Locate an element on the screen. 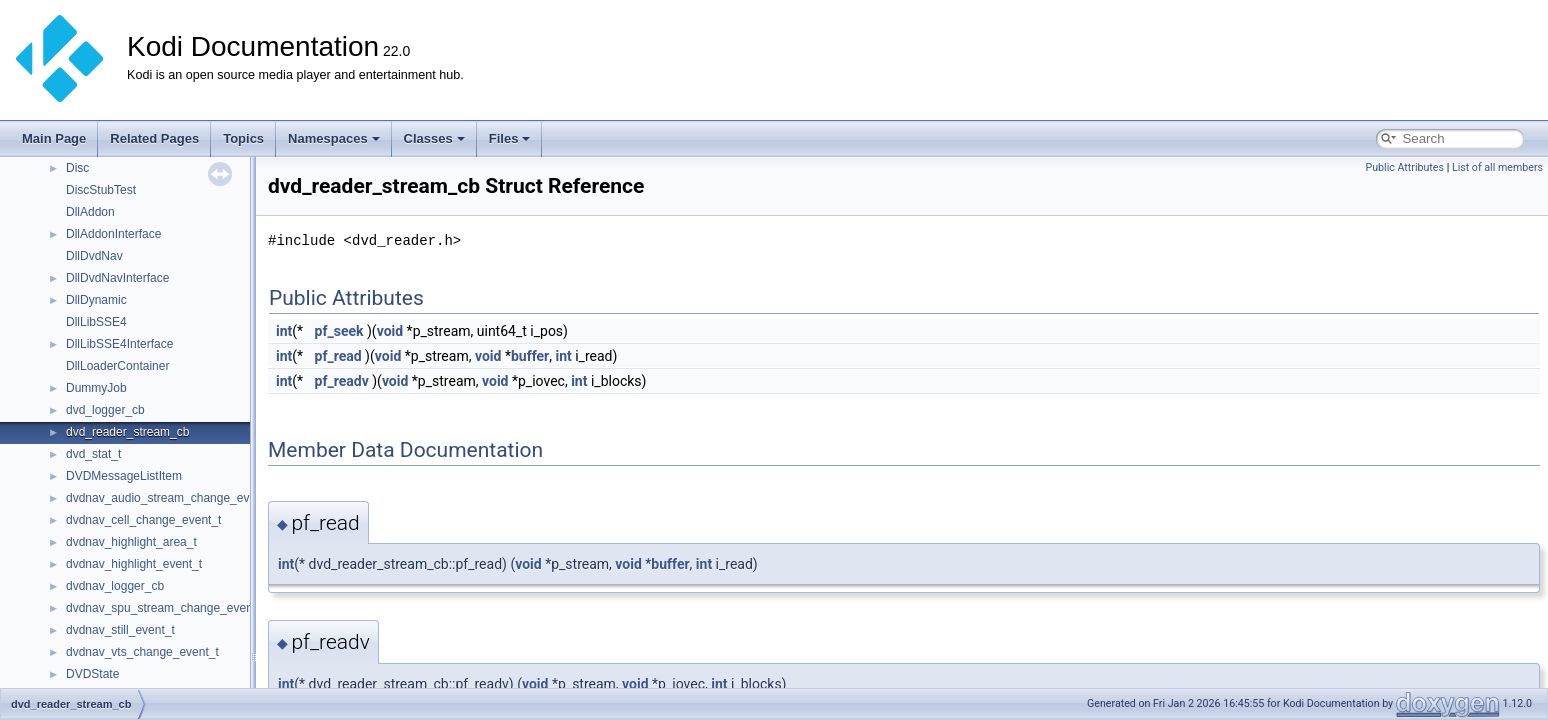  Namespaces is located at coordinates (334, 138).